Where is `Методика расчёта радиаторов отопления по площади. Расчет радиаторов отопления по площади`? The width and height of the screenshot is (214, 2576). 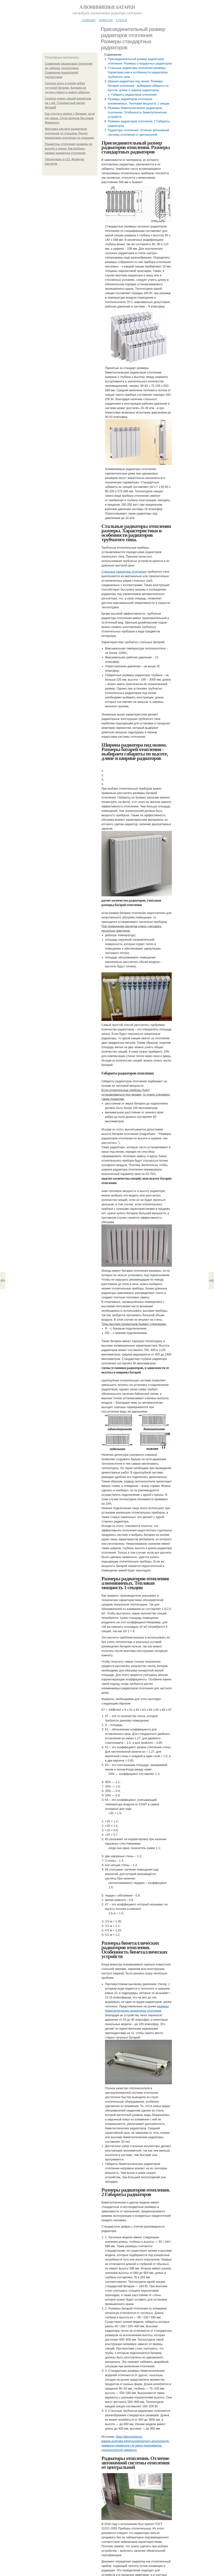 Методика расчёта радиаторов отопления по площади. Расчет радиаторов отопления по площади is located at coordinates (69, 133).